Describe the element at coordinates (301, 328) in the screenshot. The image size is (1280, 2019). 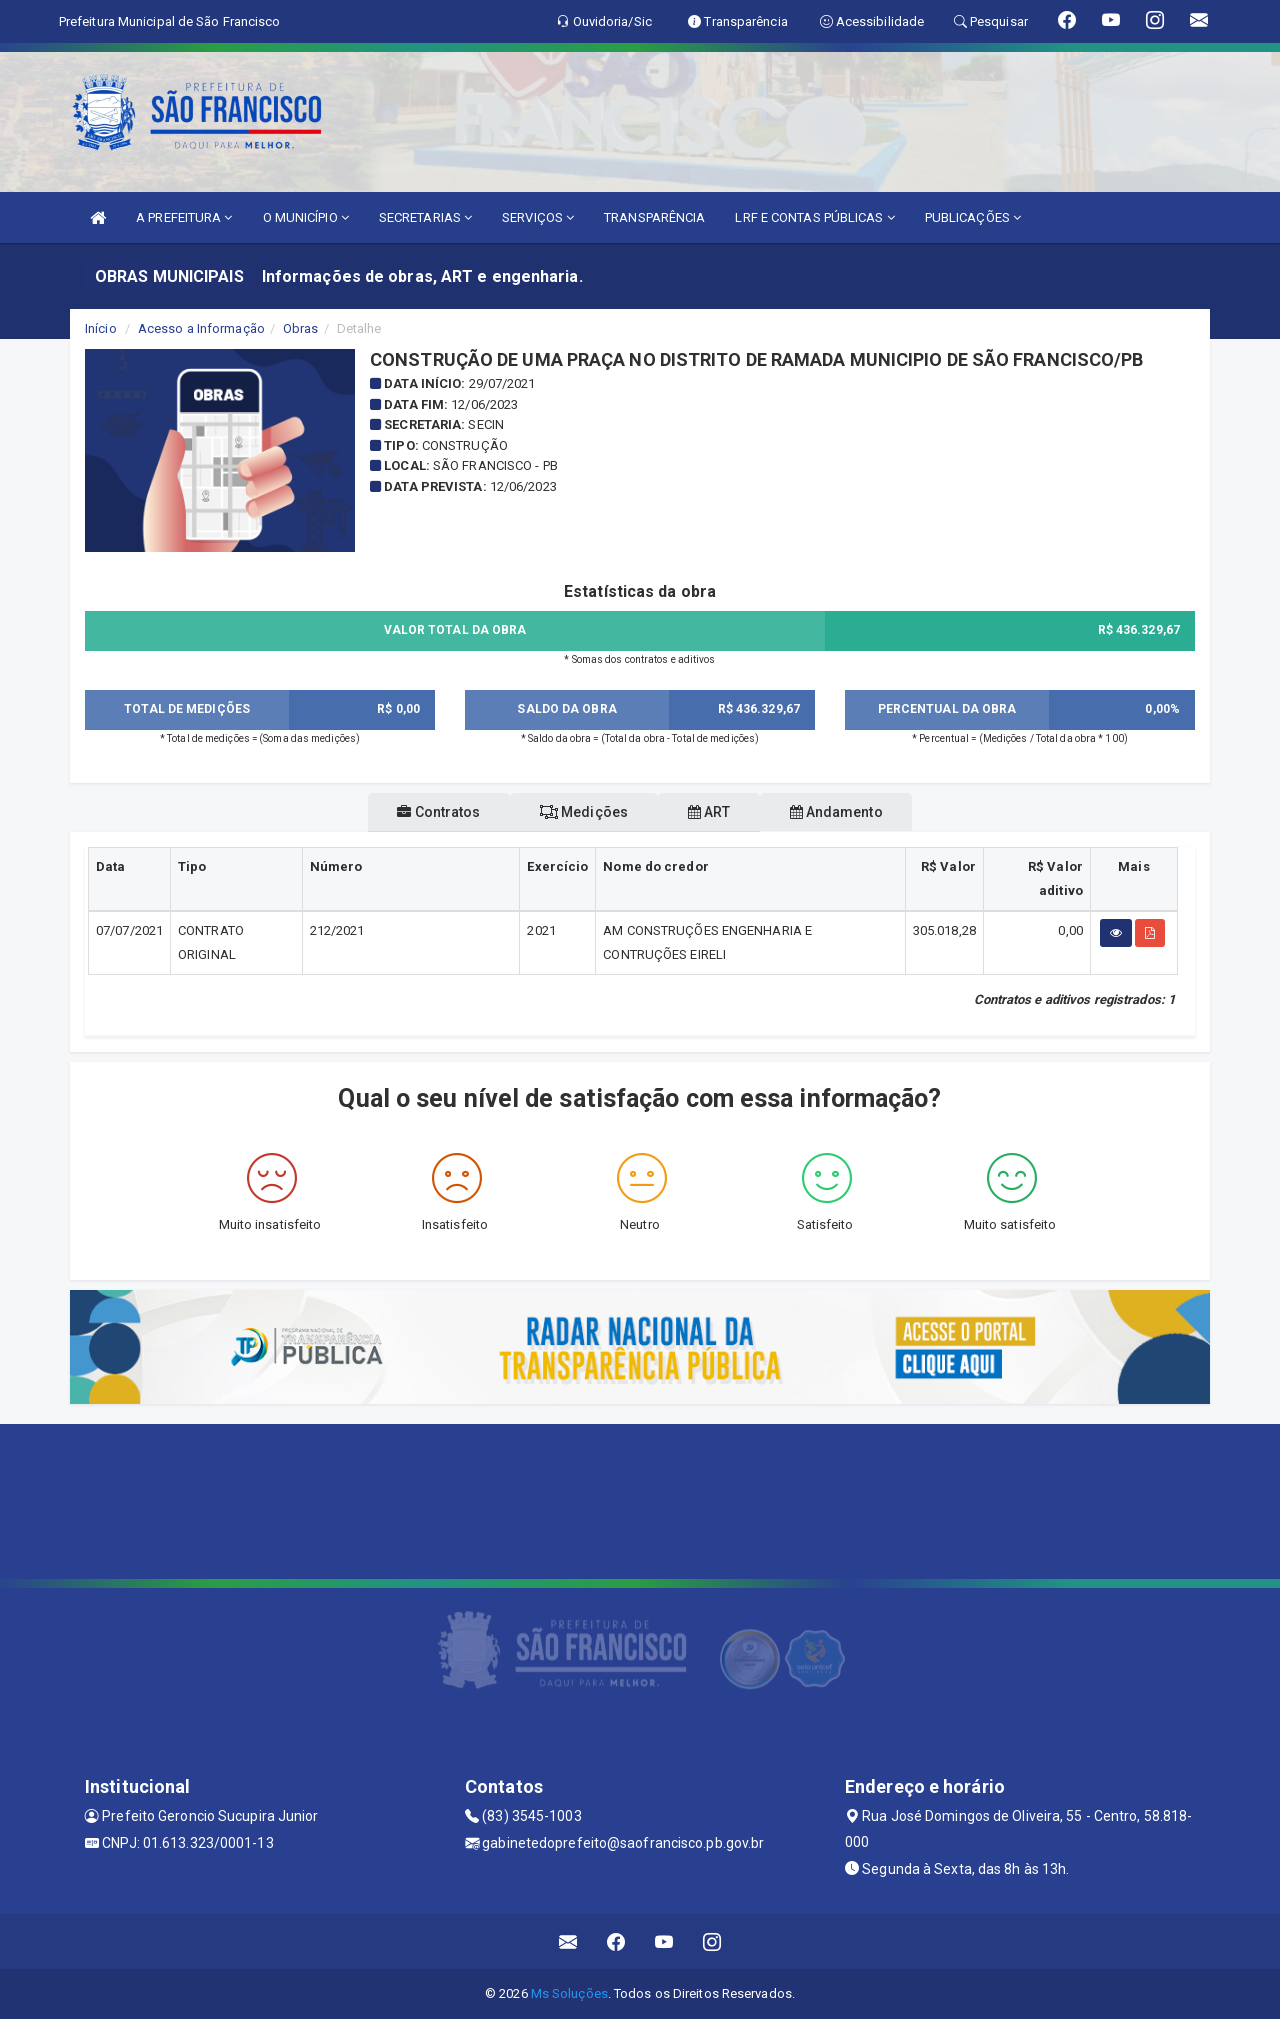
I see `Obras` at that location.